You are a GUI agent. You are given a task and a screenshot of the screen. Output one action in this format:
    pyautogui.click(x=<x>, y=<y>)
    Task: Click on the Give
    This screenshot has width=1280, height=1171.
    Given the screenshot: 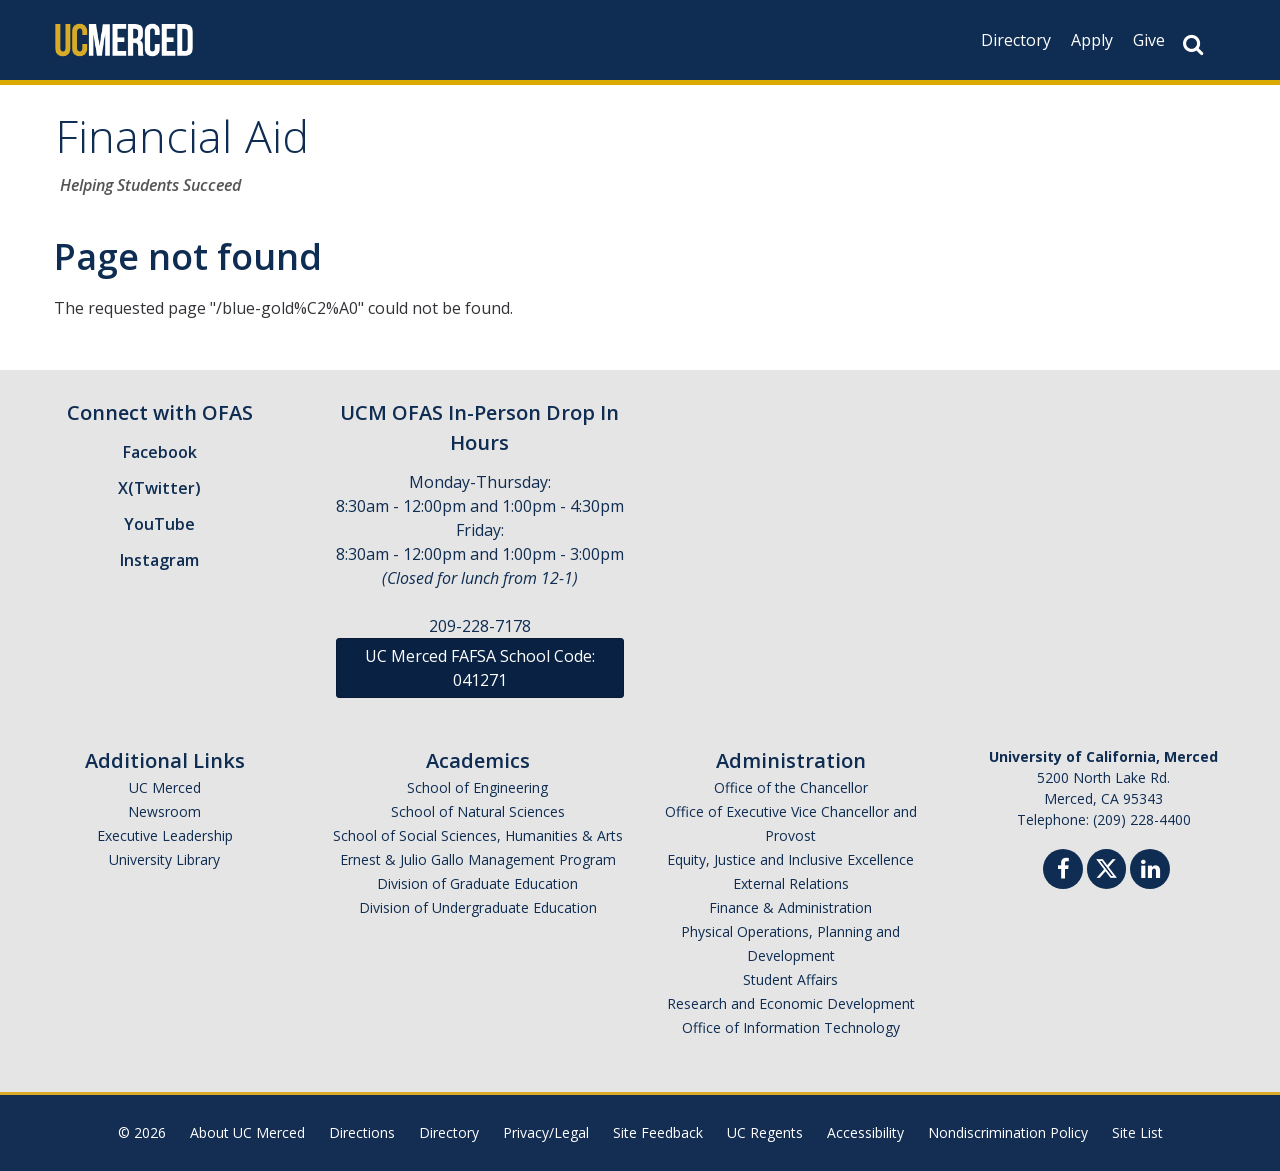 What is the action you would take?
    pyautogui.click(x=1149, y=40)
    